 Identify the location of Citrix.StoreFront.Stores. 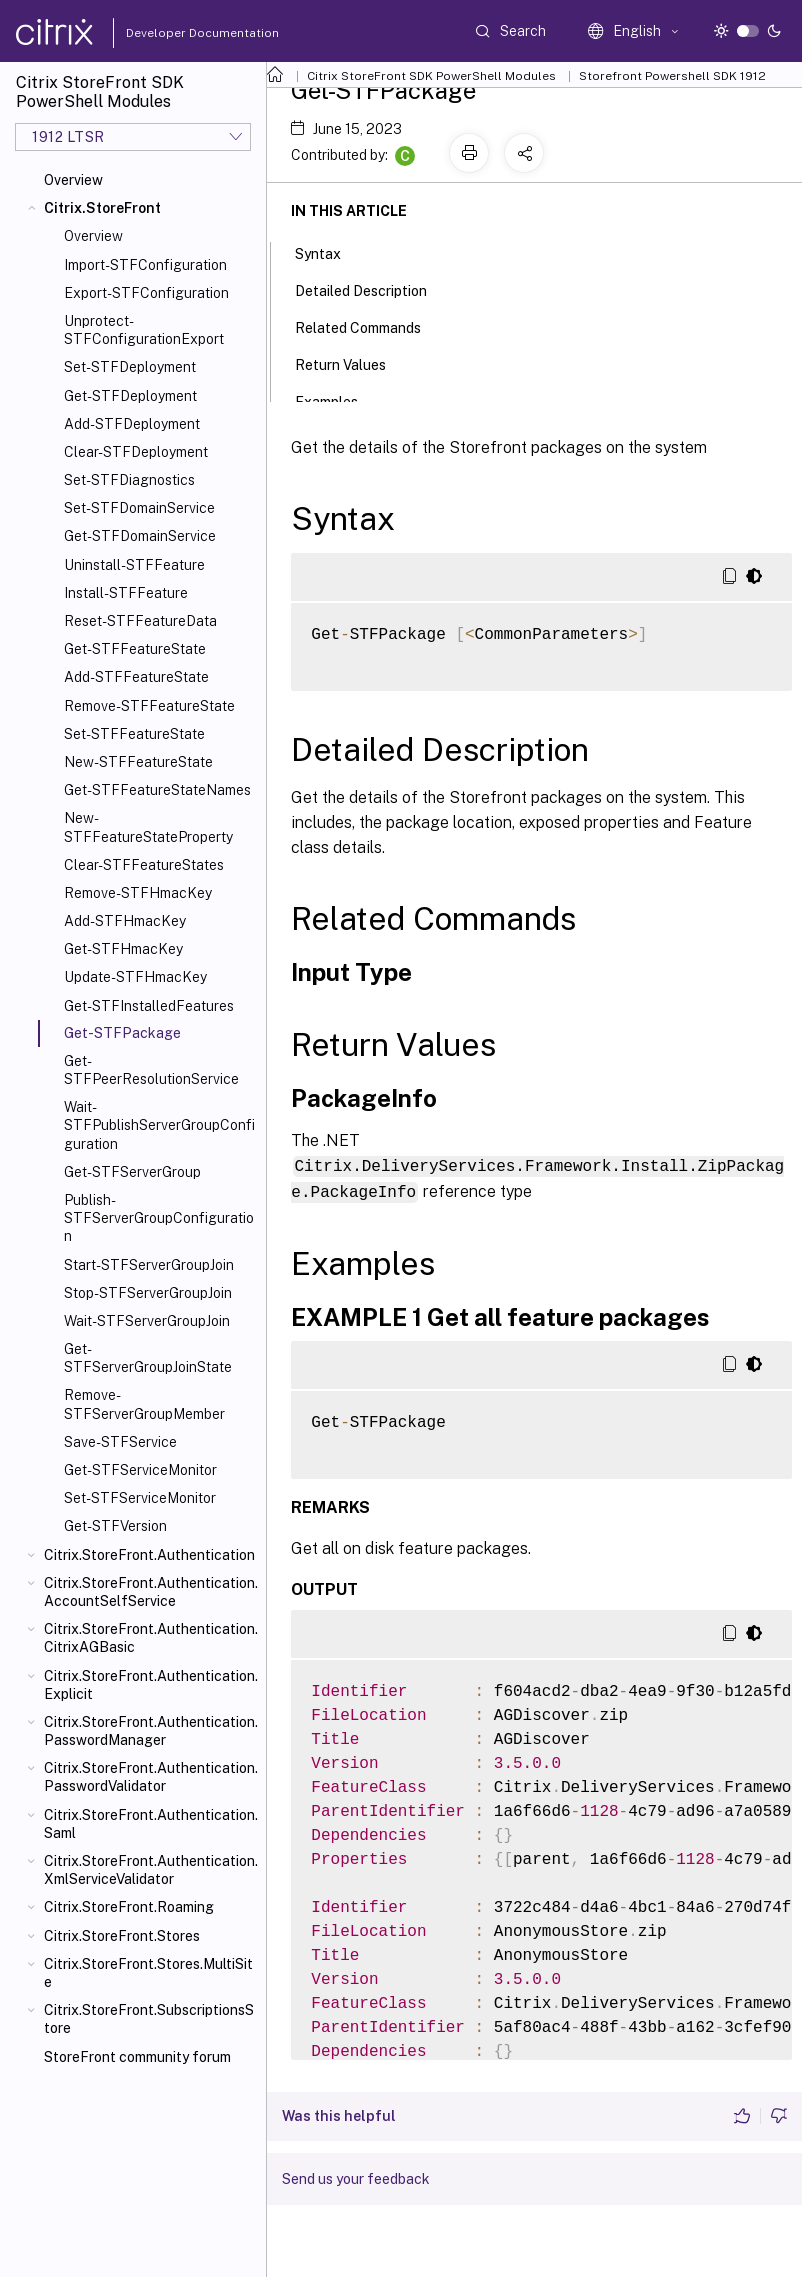
(122, 1936).